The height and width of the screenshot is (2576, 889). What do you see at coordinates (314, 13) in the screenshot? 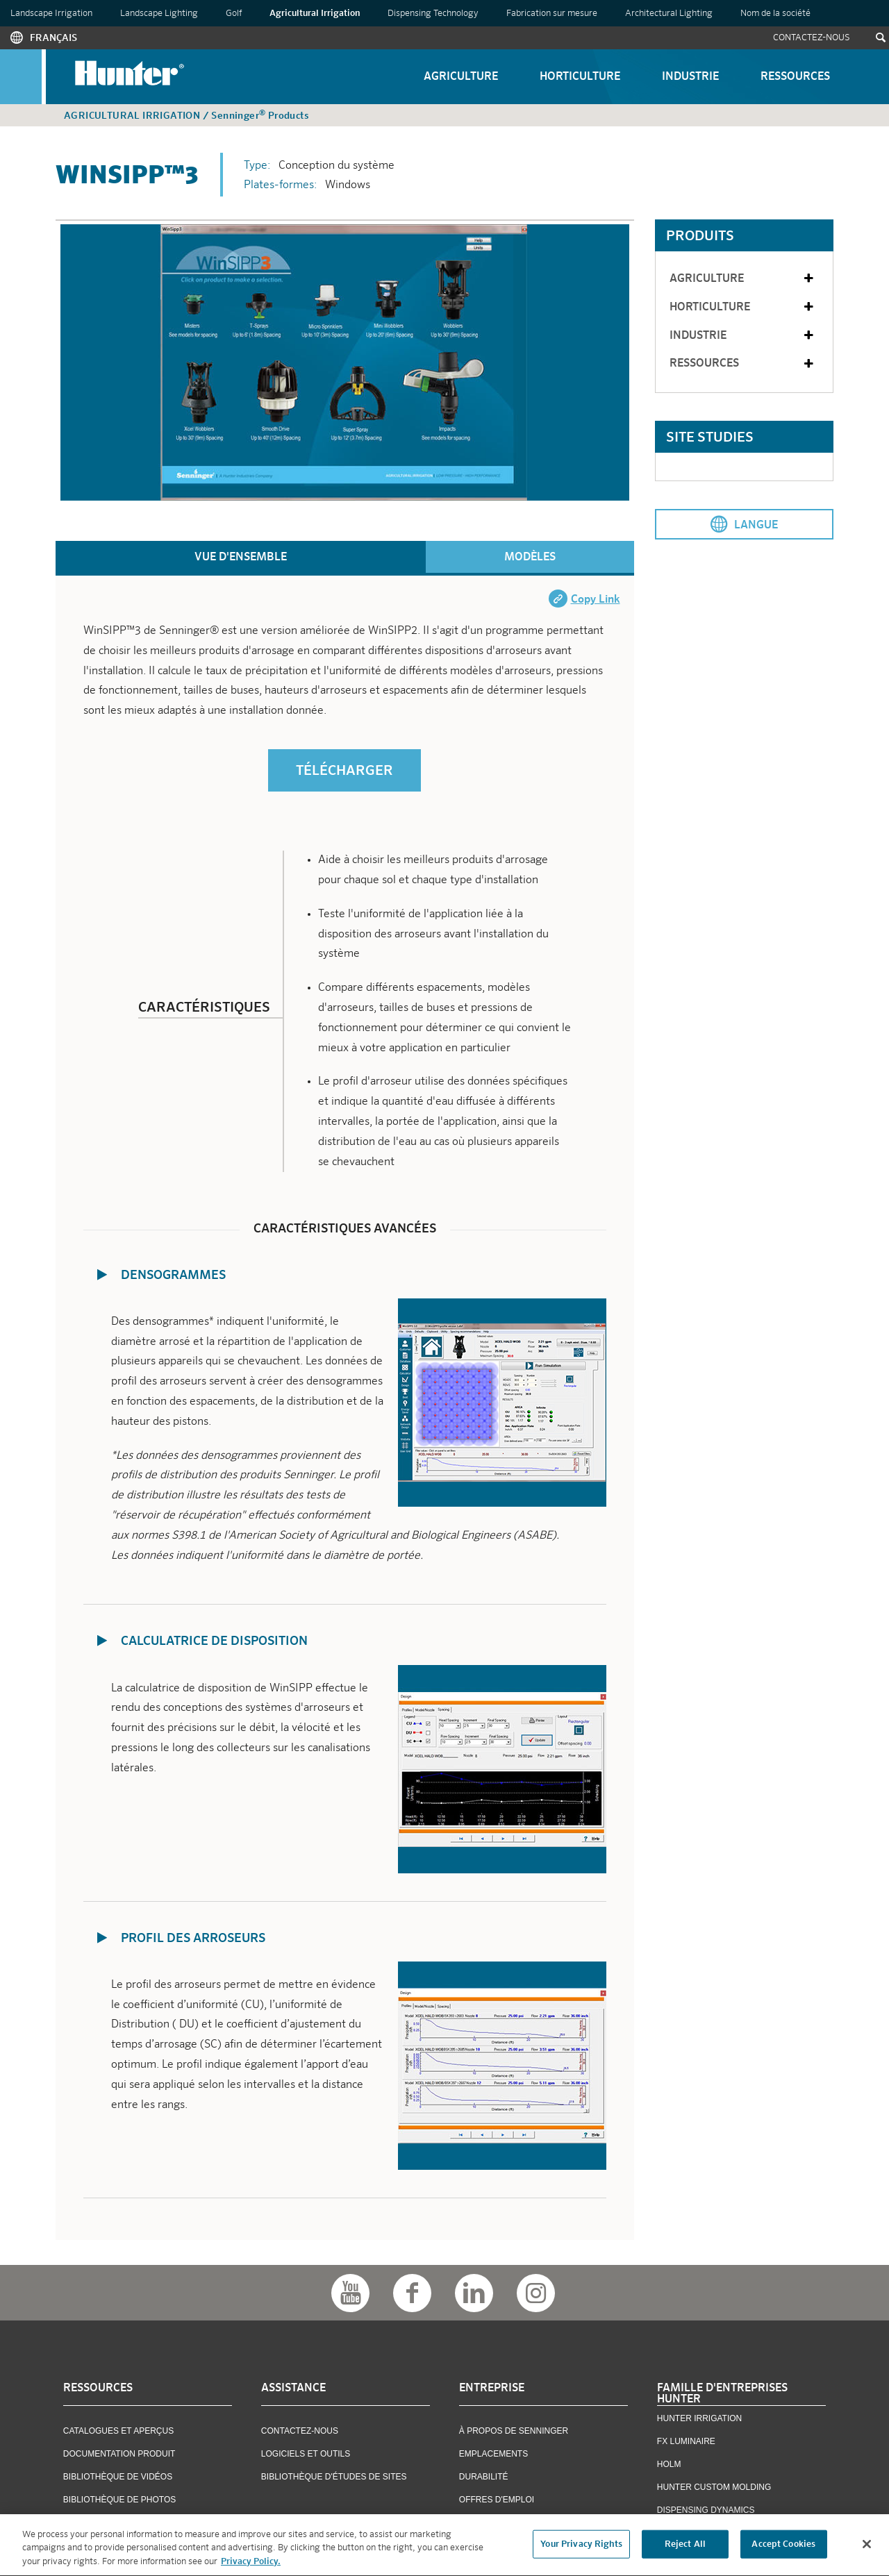
I see `Agricultural Irrigation` at bounding box center [314, 13].